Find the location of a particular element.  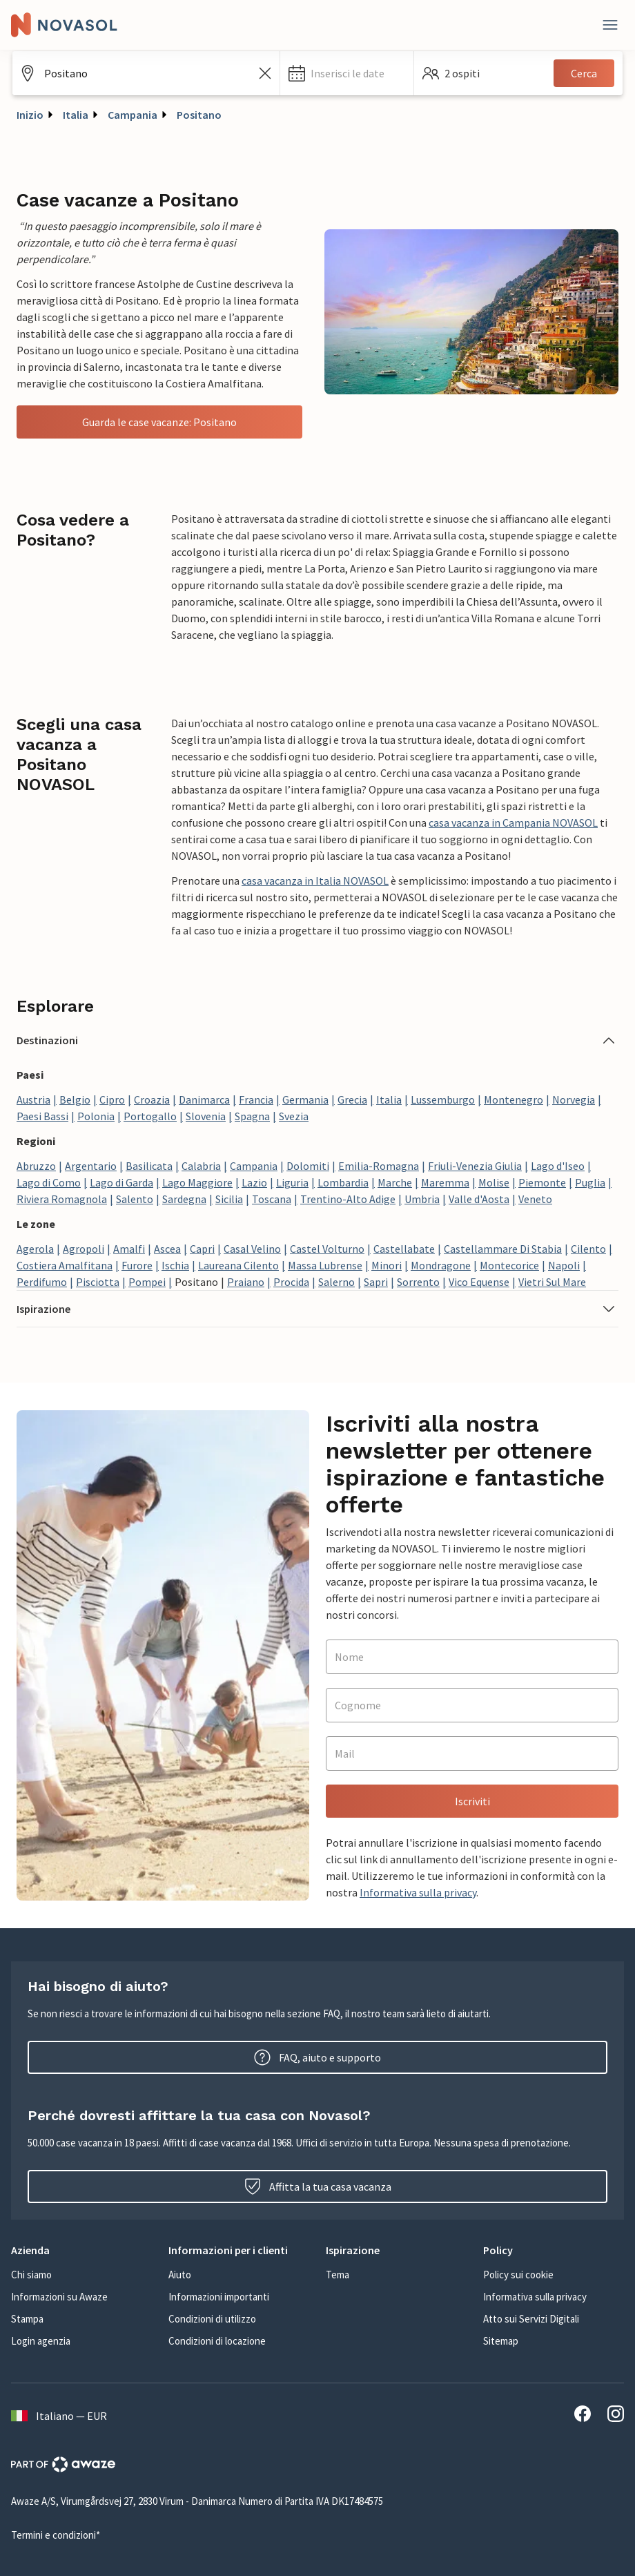

Furore is located at coordinates (137, 1265).